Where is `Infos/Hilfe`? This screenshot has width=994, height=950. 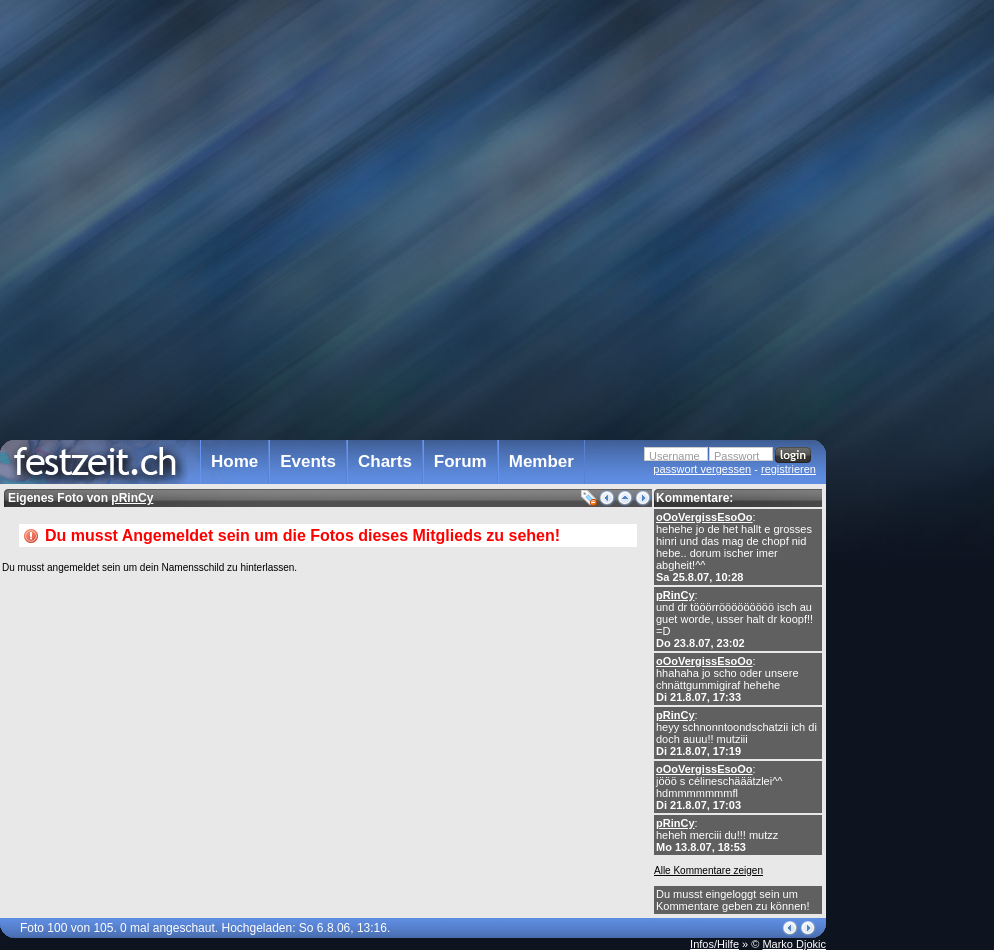
Infos/Hilfe is located at coordinates (714, 944).